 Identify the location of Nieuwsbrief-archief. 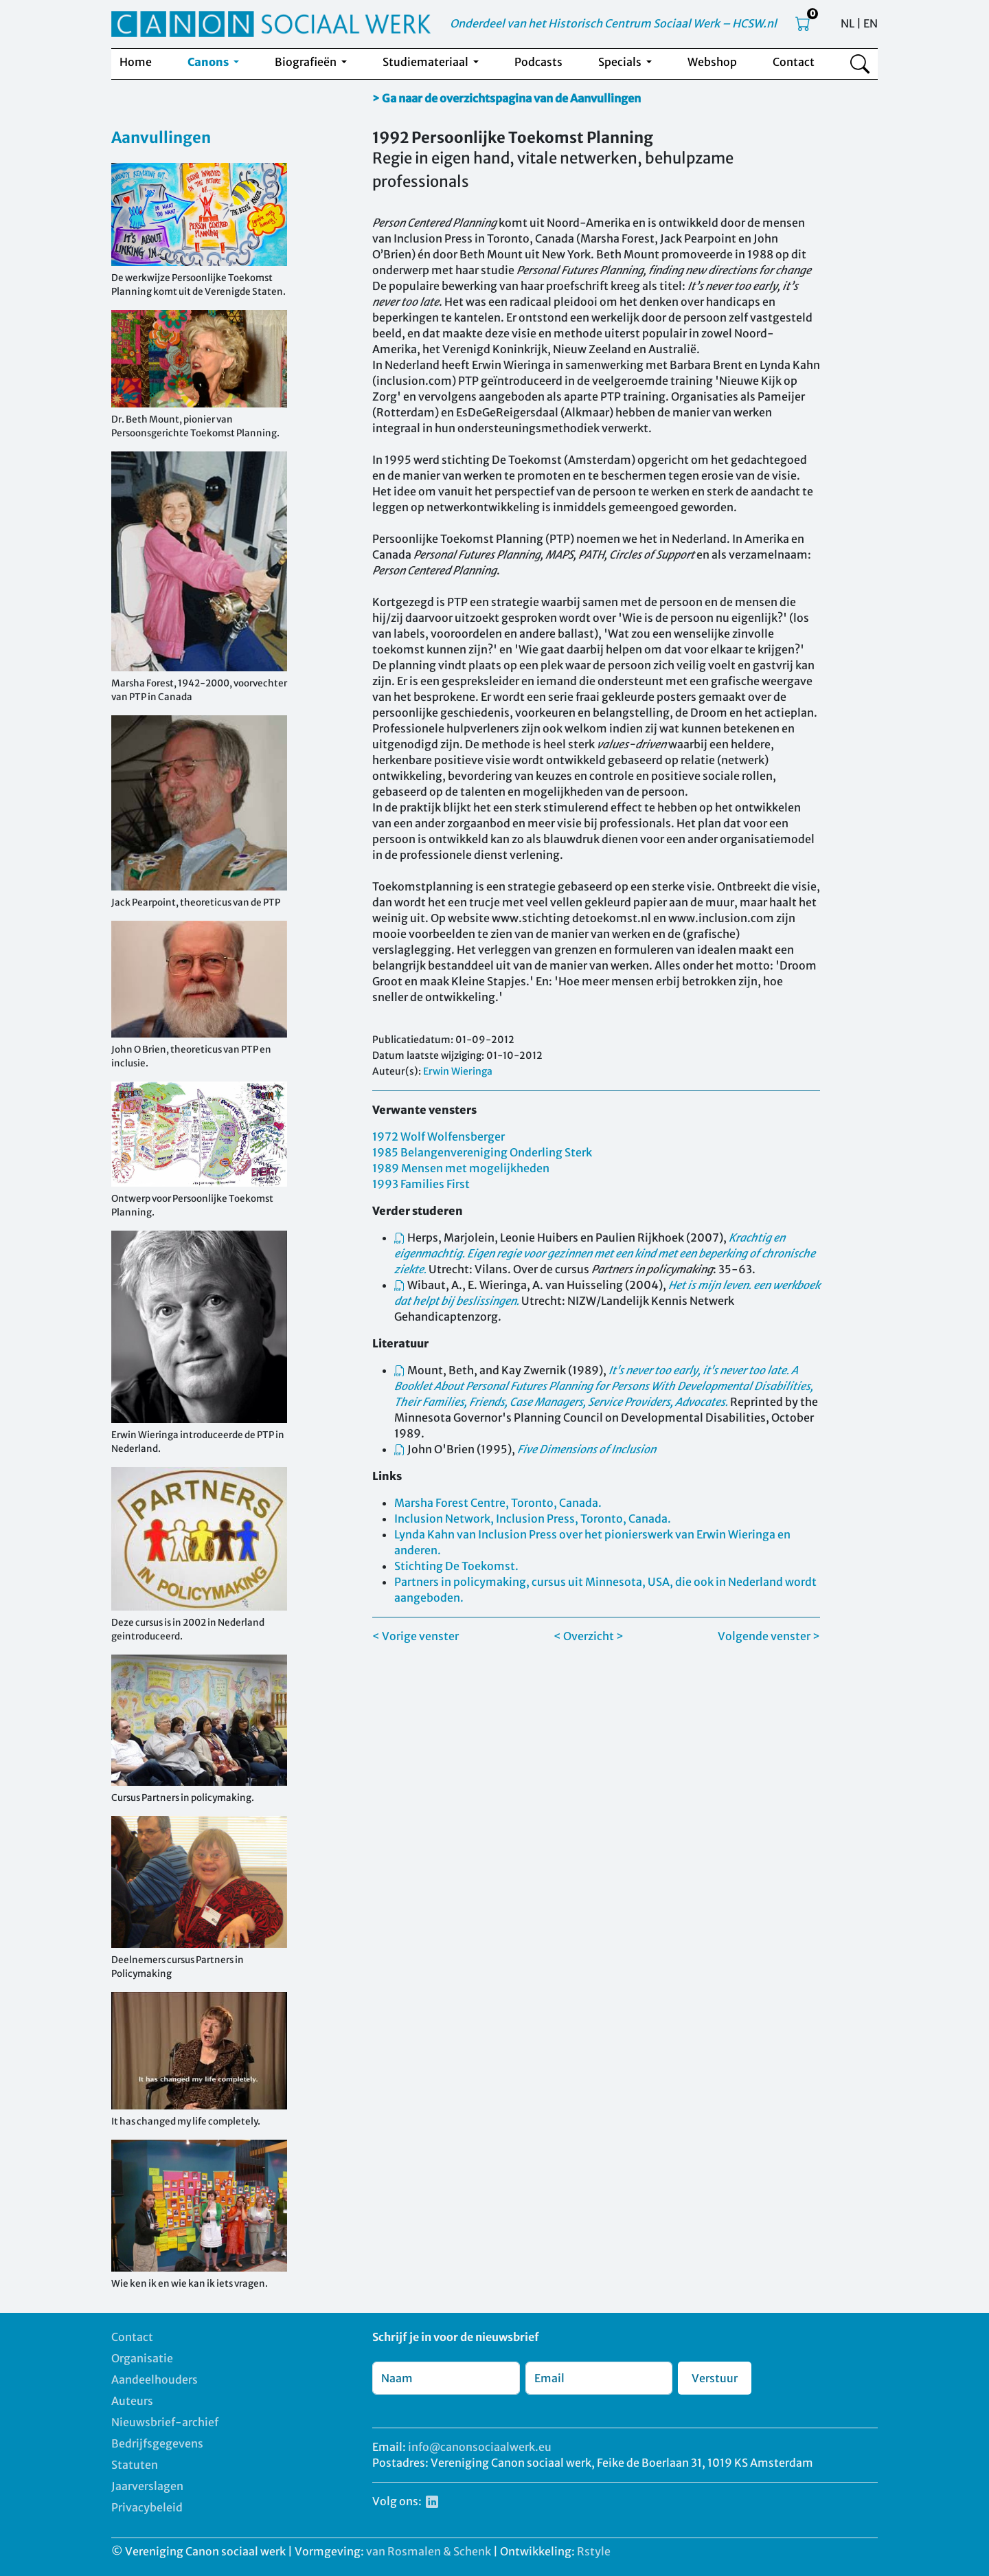
(164, 2422).